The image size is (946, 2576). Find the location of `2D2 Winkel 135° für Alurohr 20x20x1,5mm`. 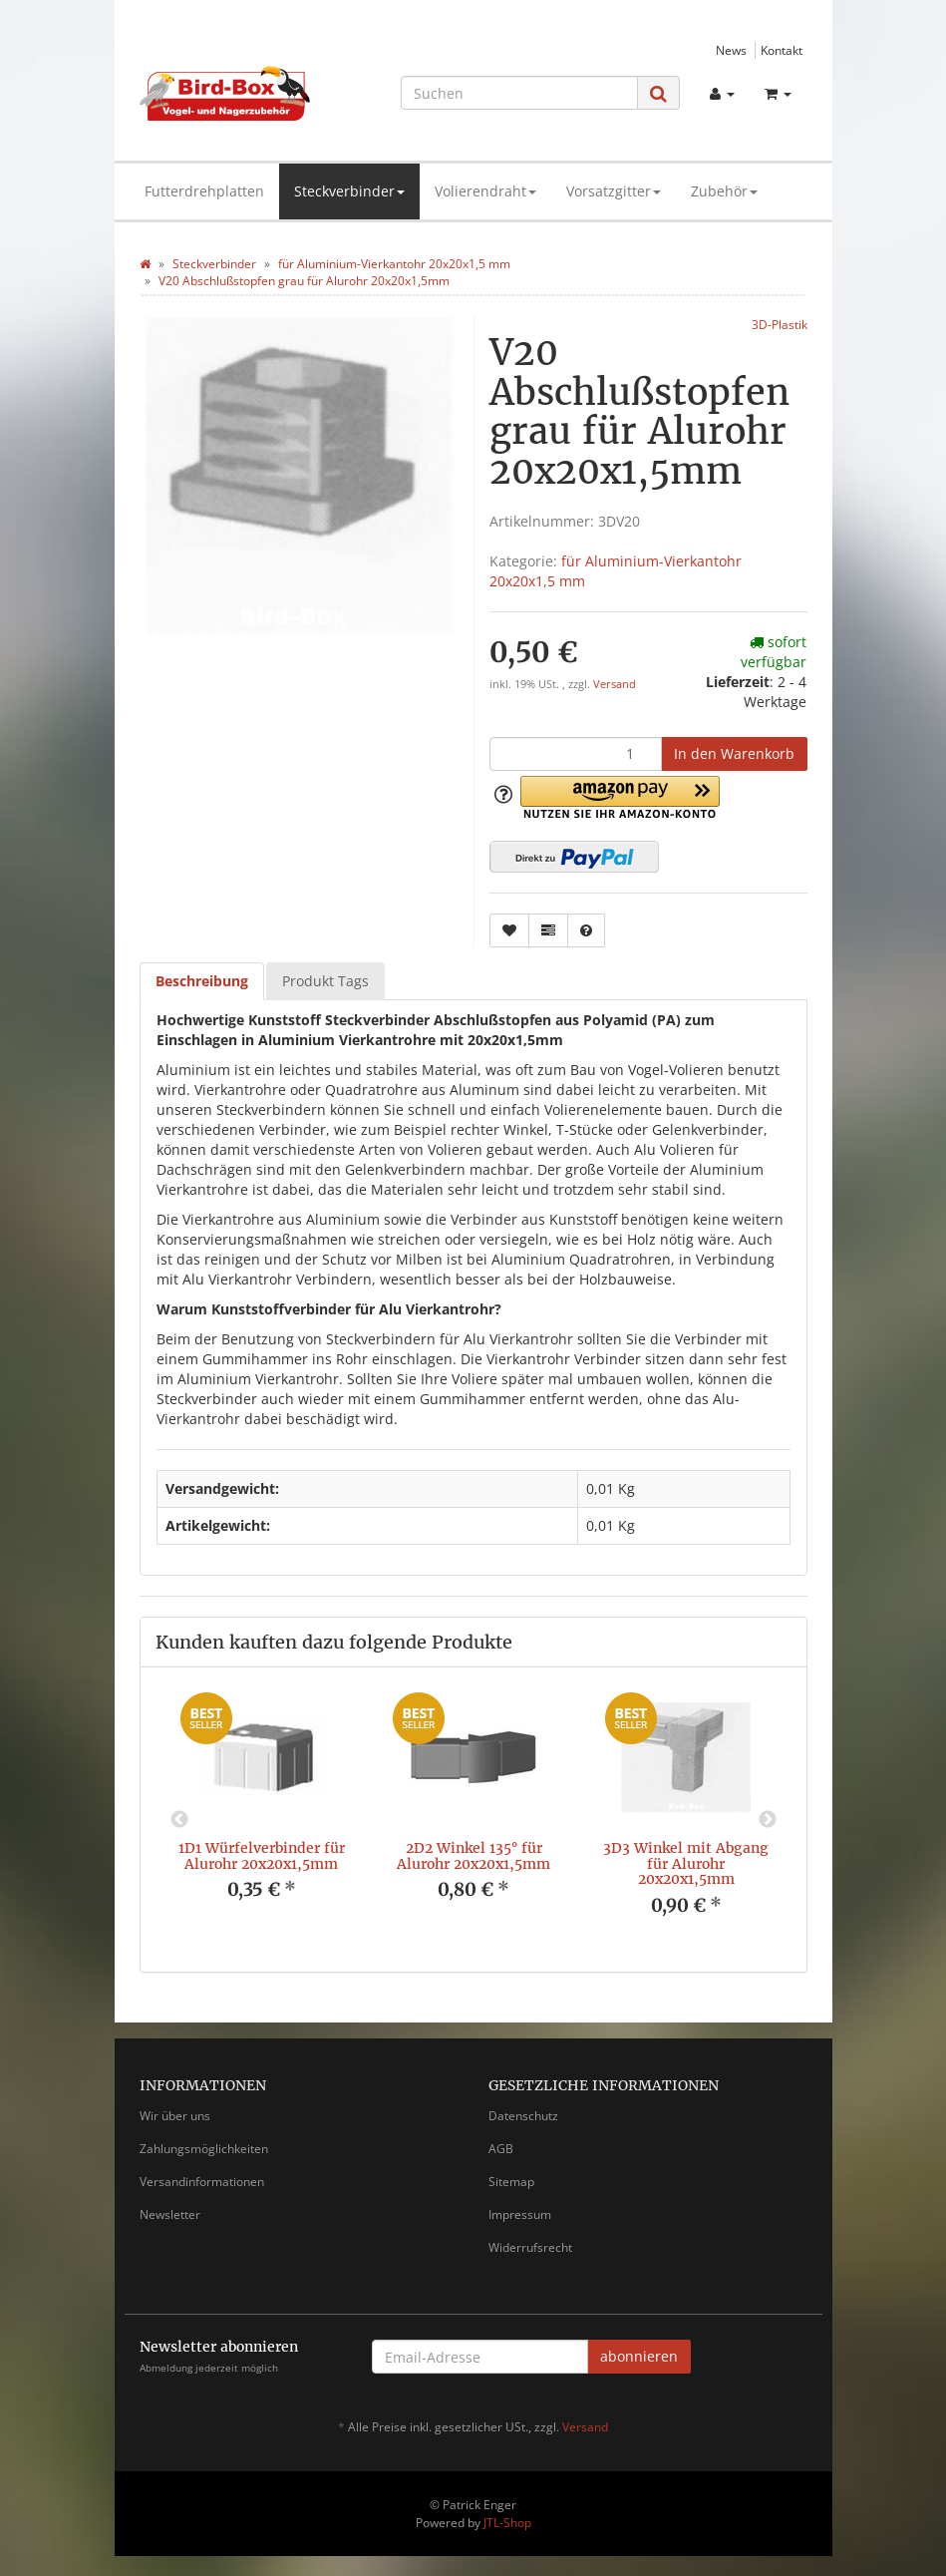

2D2 Winkel 135° für Alurohr 20x20x1,5mm is located at coordinates (473, 1855).